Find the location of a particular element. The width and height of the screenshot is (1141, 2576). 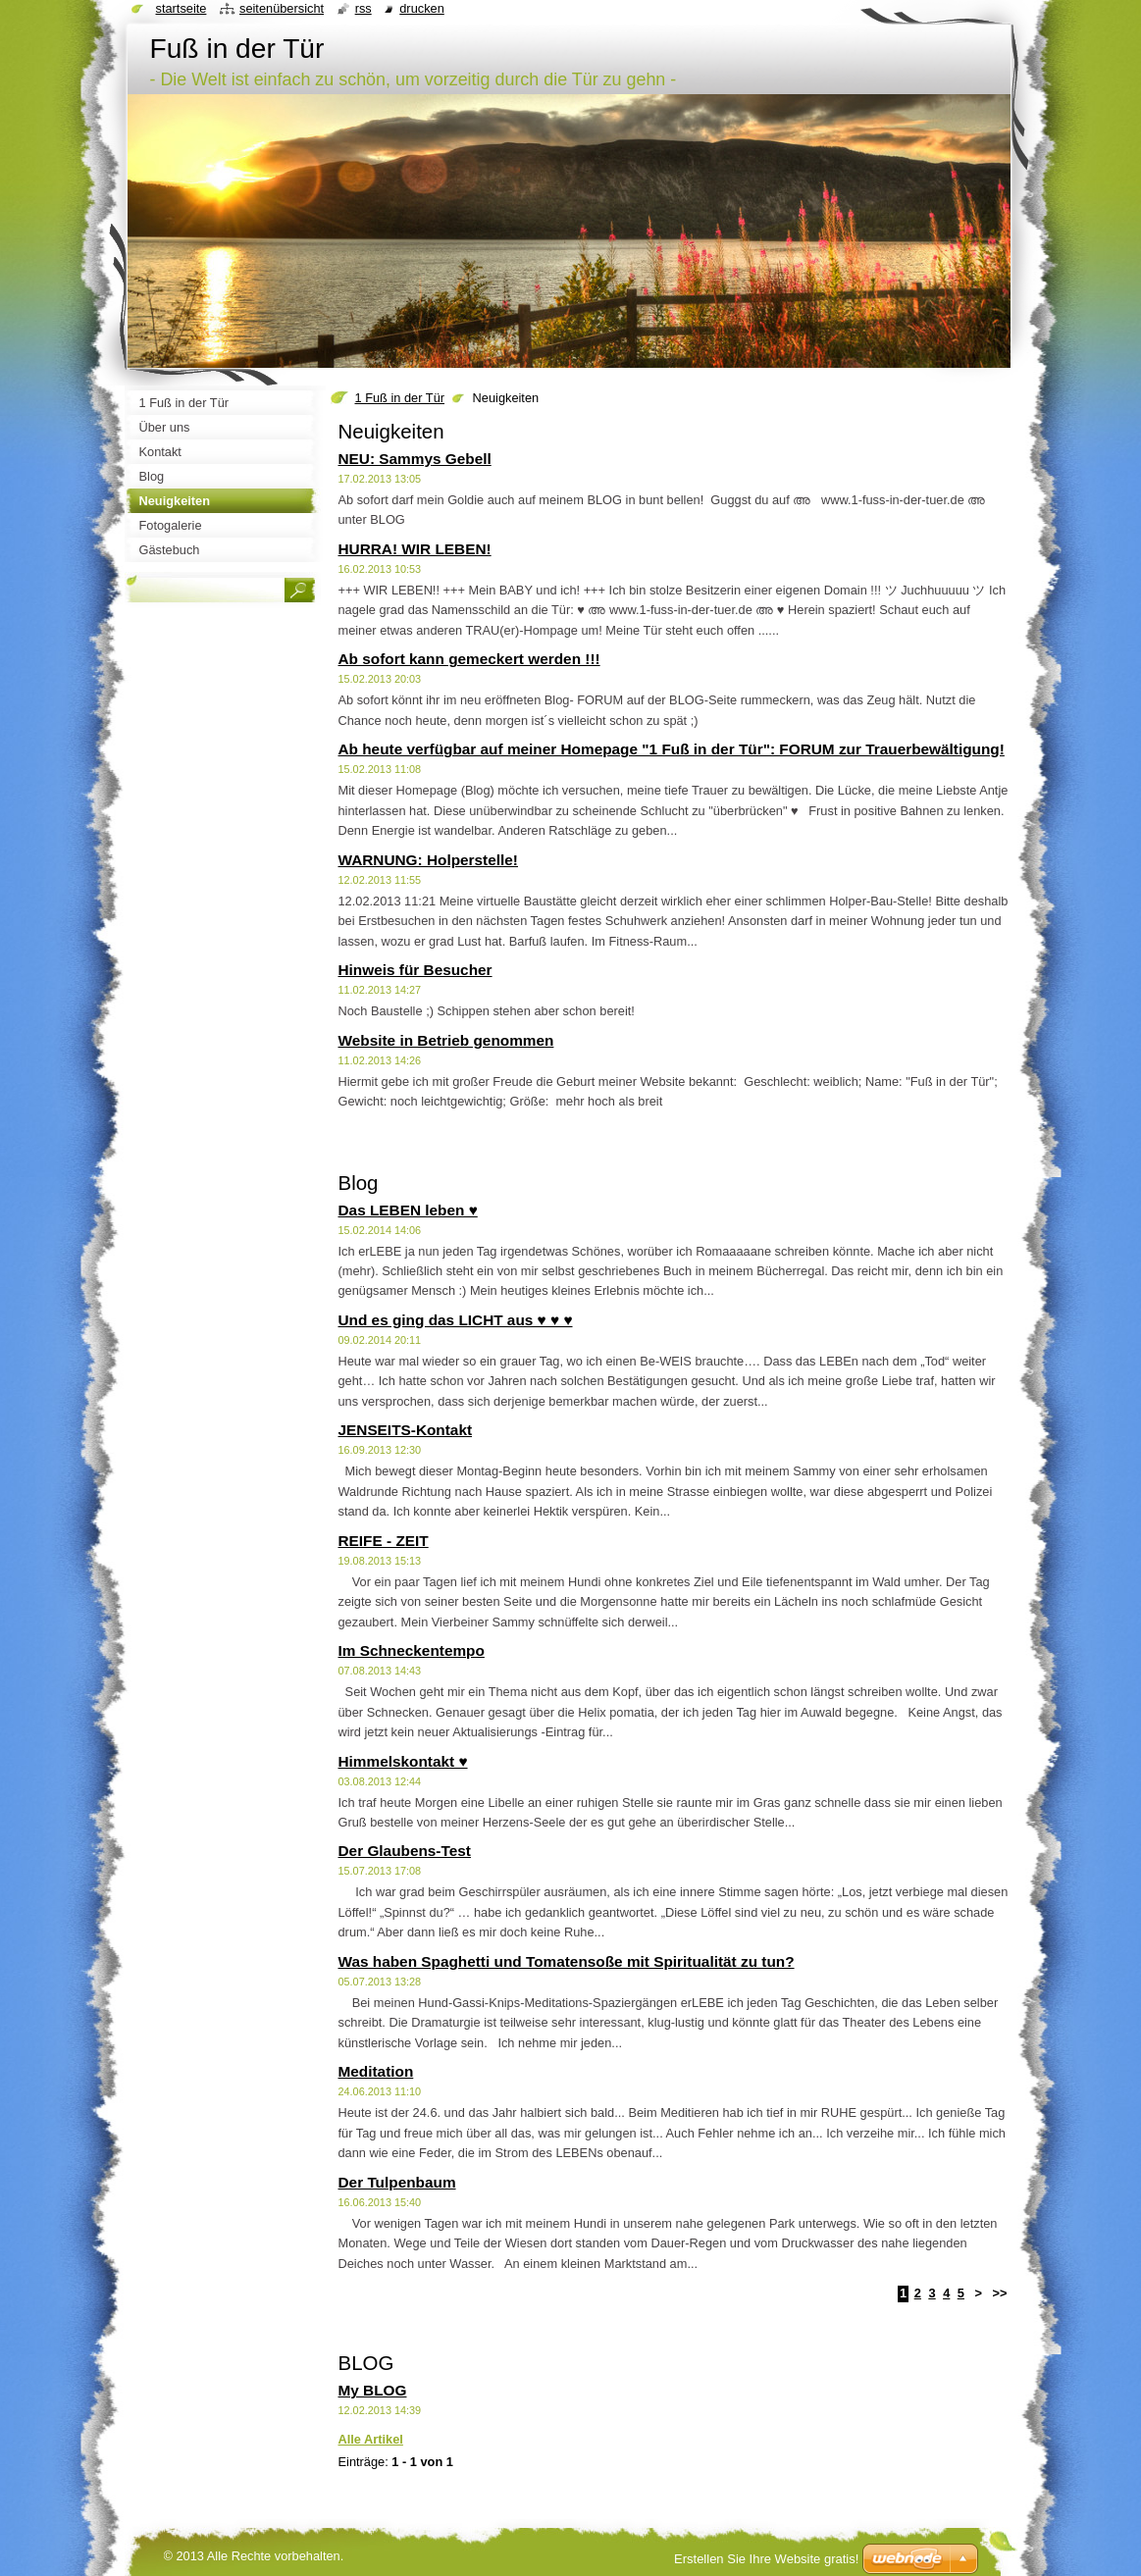

Das LEBEN leben ♥ is located at coordinates (408, 1210).